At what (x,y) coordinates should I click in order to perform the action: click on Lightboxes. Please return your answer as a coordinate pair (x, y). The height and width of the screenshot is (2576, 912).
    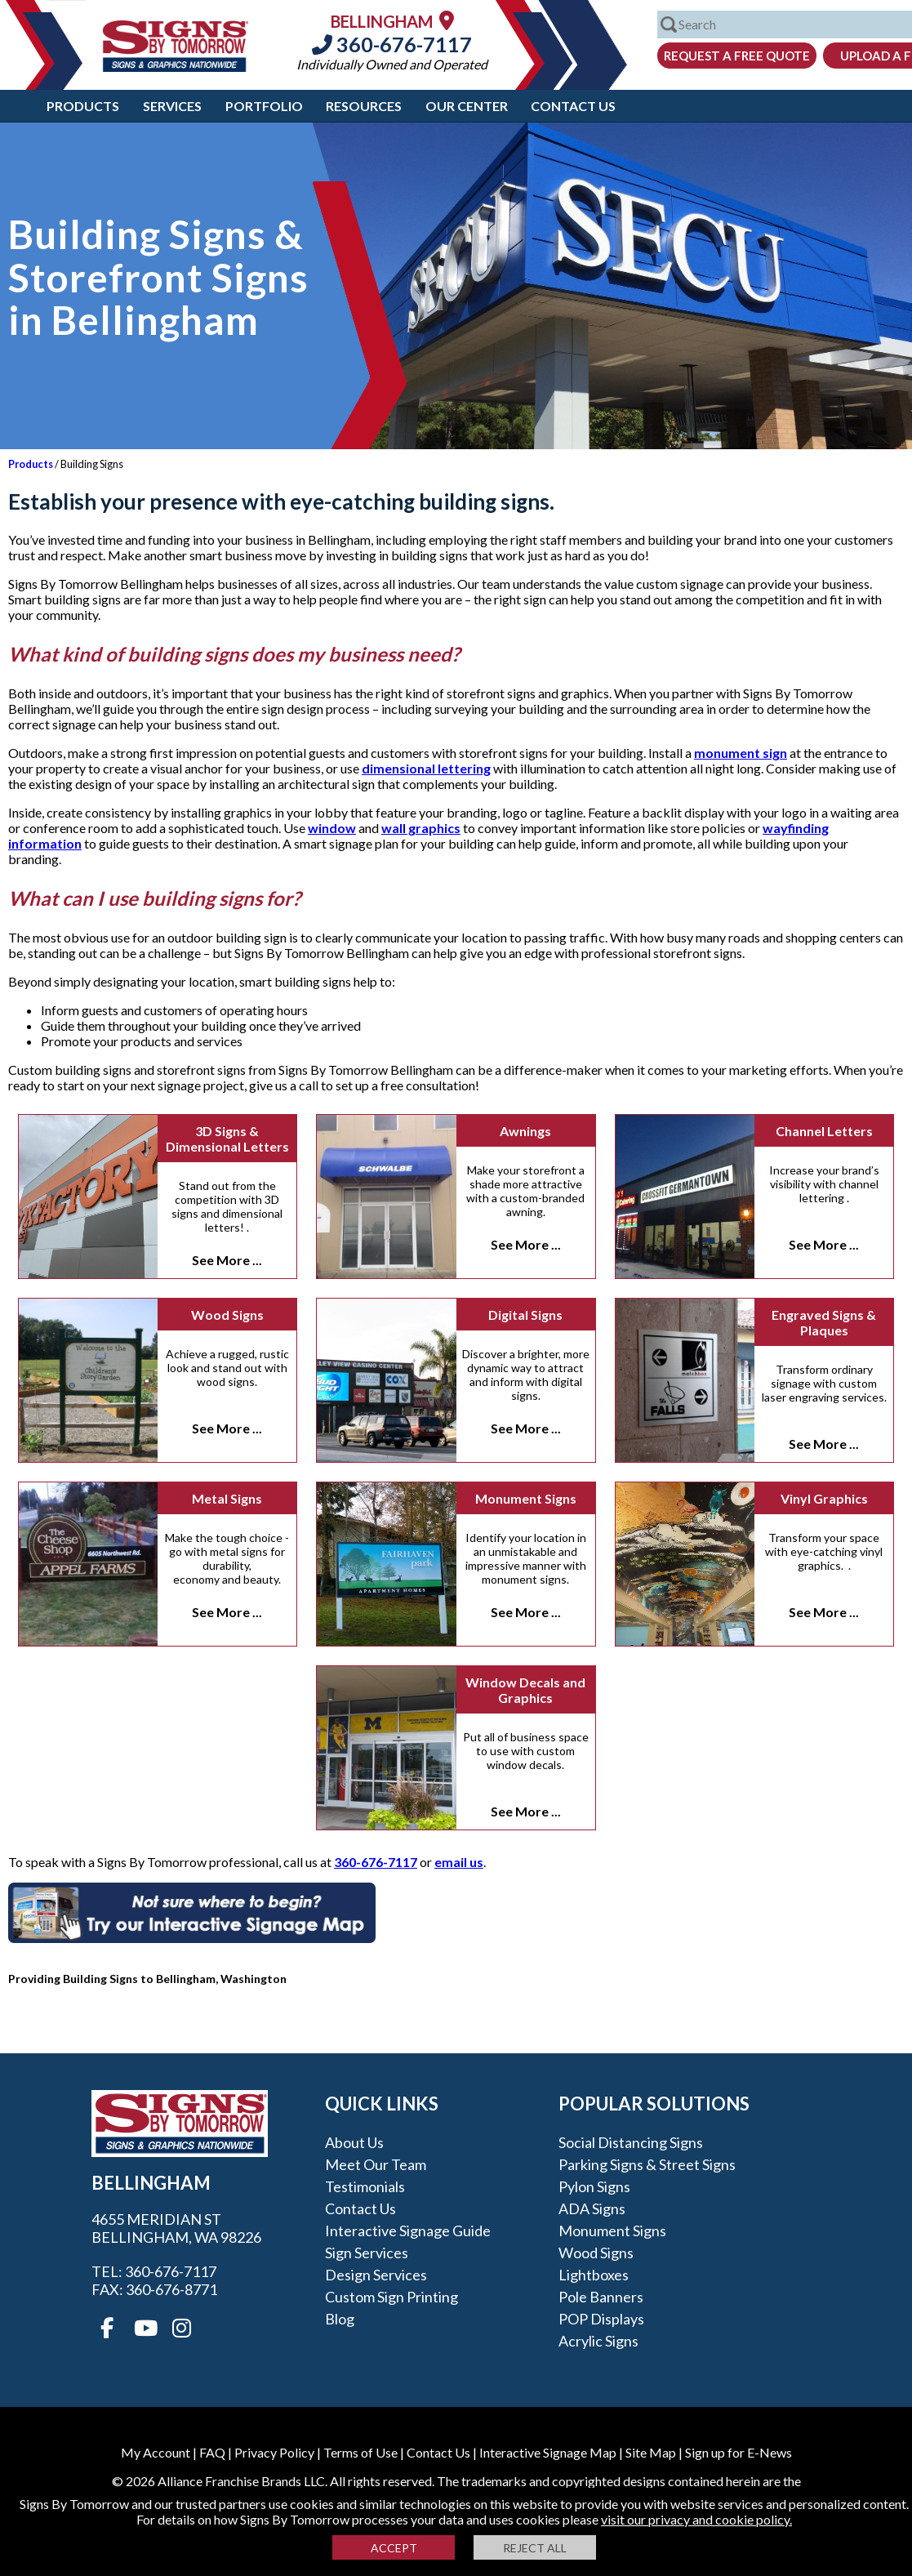
    Looking at the image, I should click on (593, 2275).